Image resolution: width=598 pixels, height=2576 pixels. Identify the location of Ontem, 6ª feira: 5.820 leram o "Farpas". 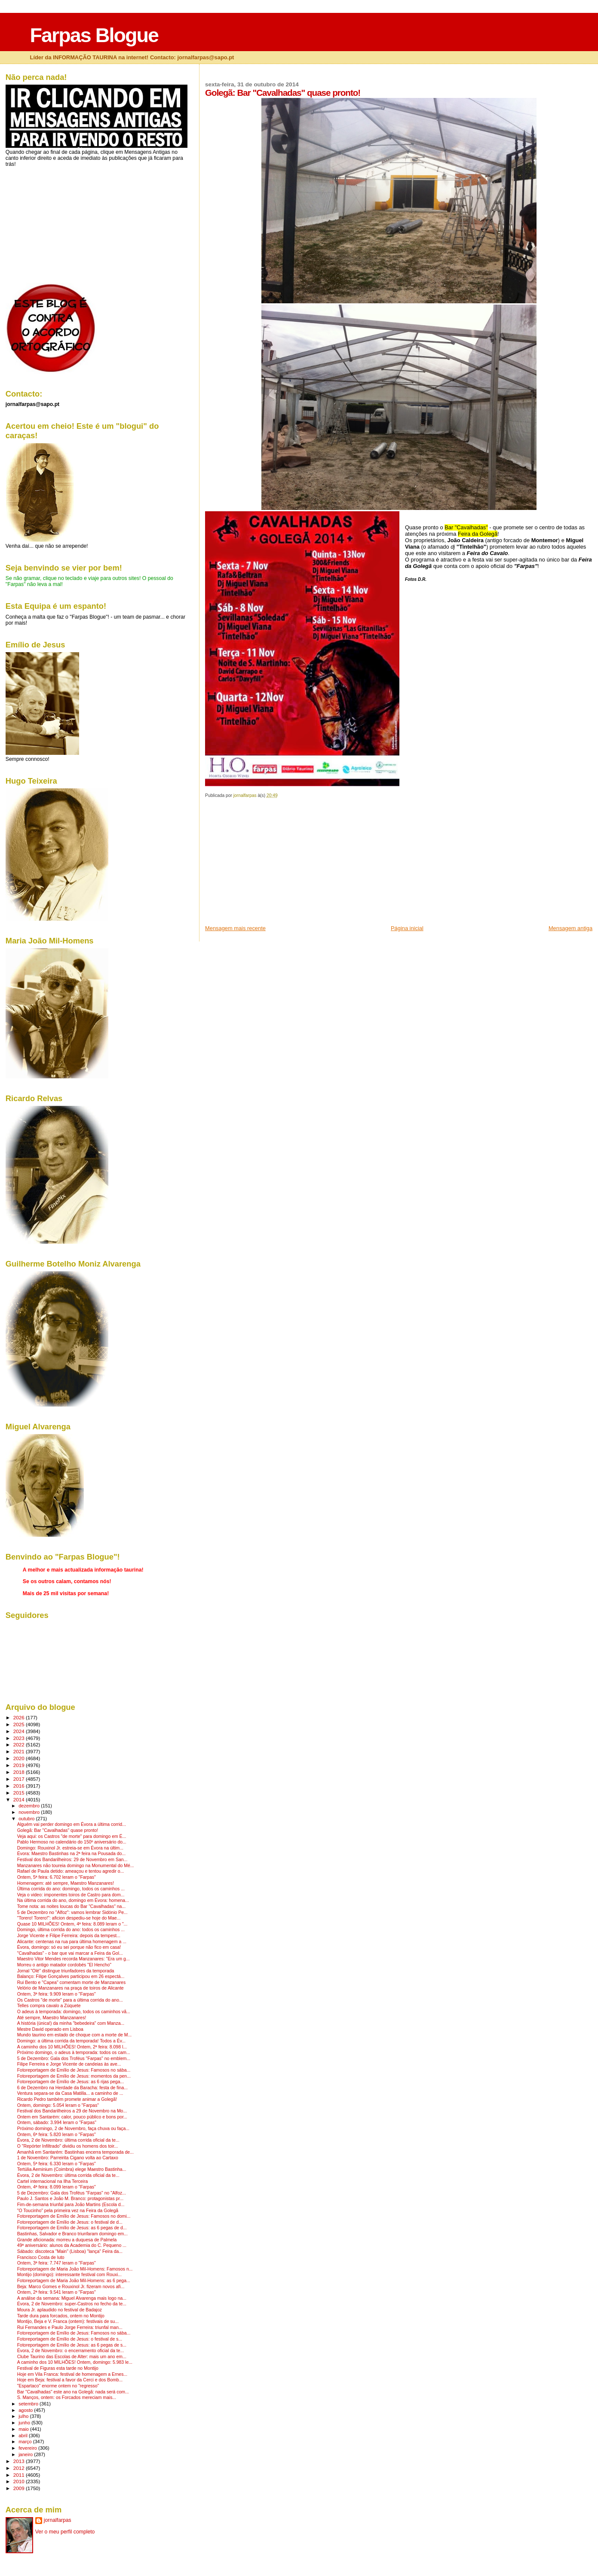
(56, 2134).